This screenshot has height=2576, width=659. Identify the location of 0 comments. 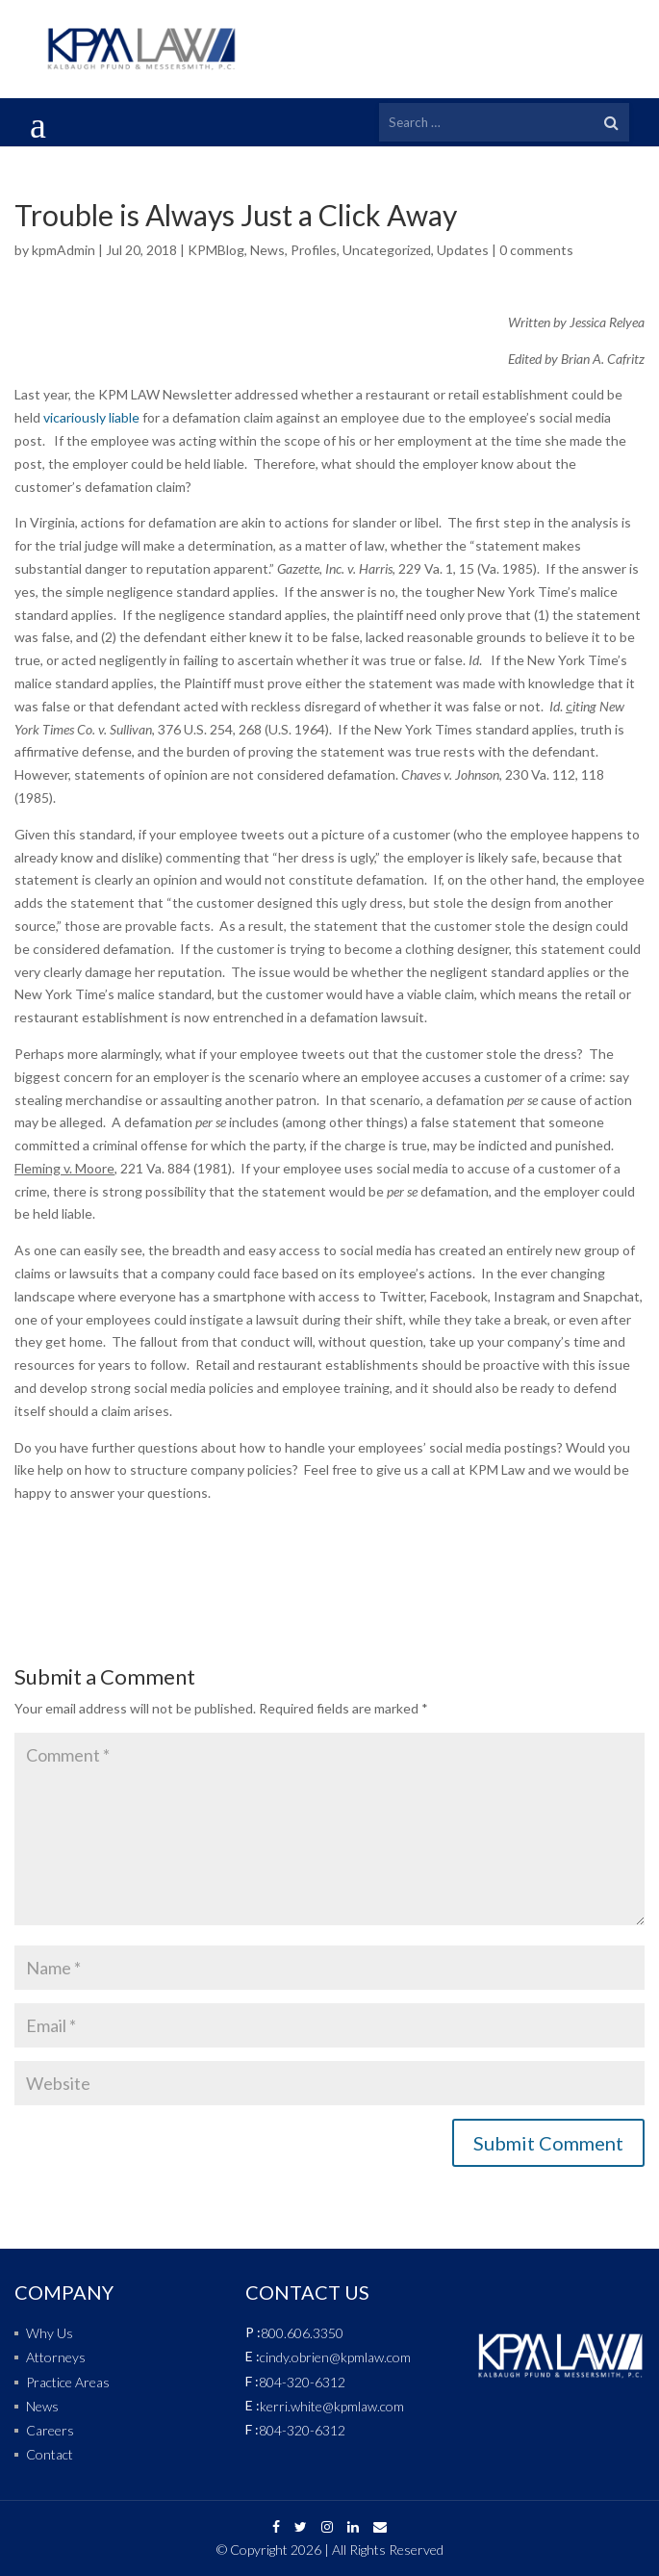
(536, 250).